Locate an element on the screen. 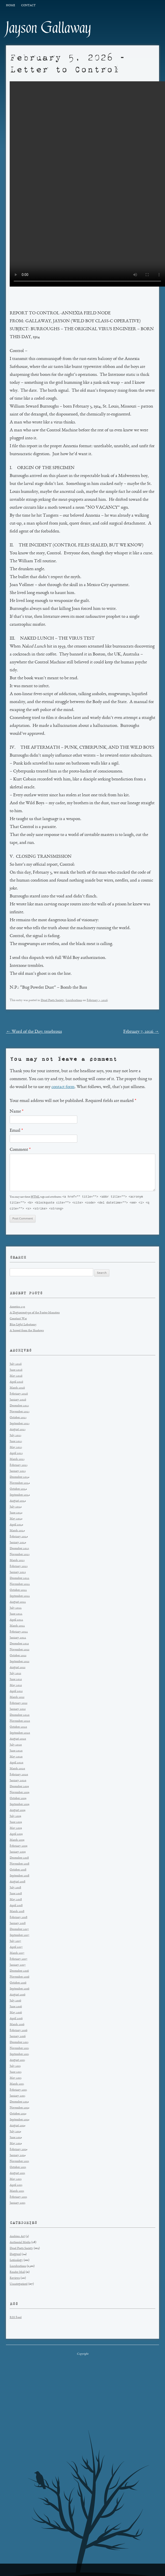 The image size is (165, 2576). May 2019 is located at coordinates (16, 1829).